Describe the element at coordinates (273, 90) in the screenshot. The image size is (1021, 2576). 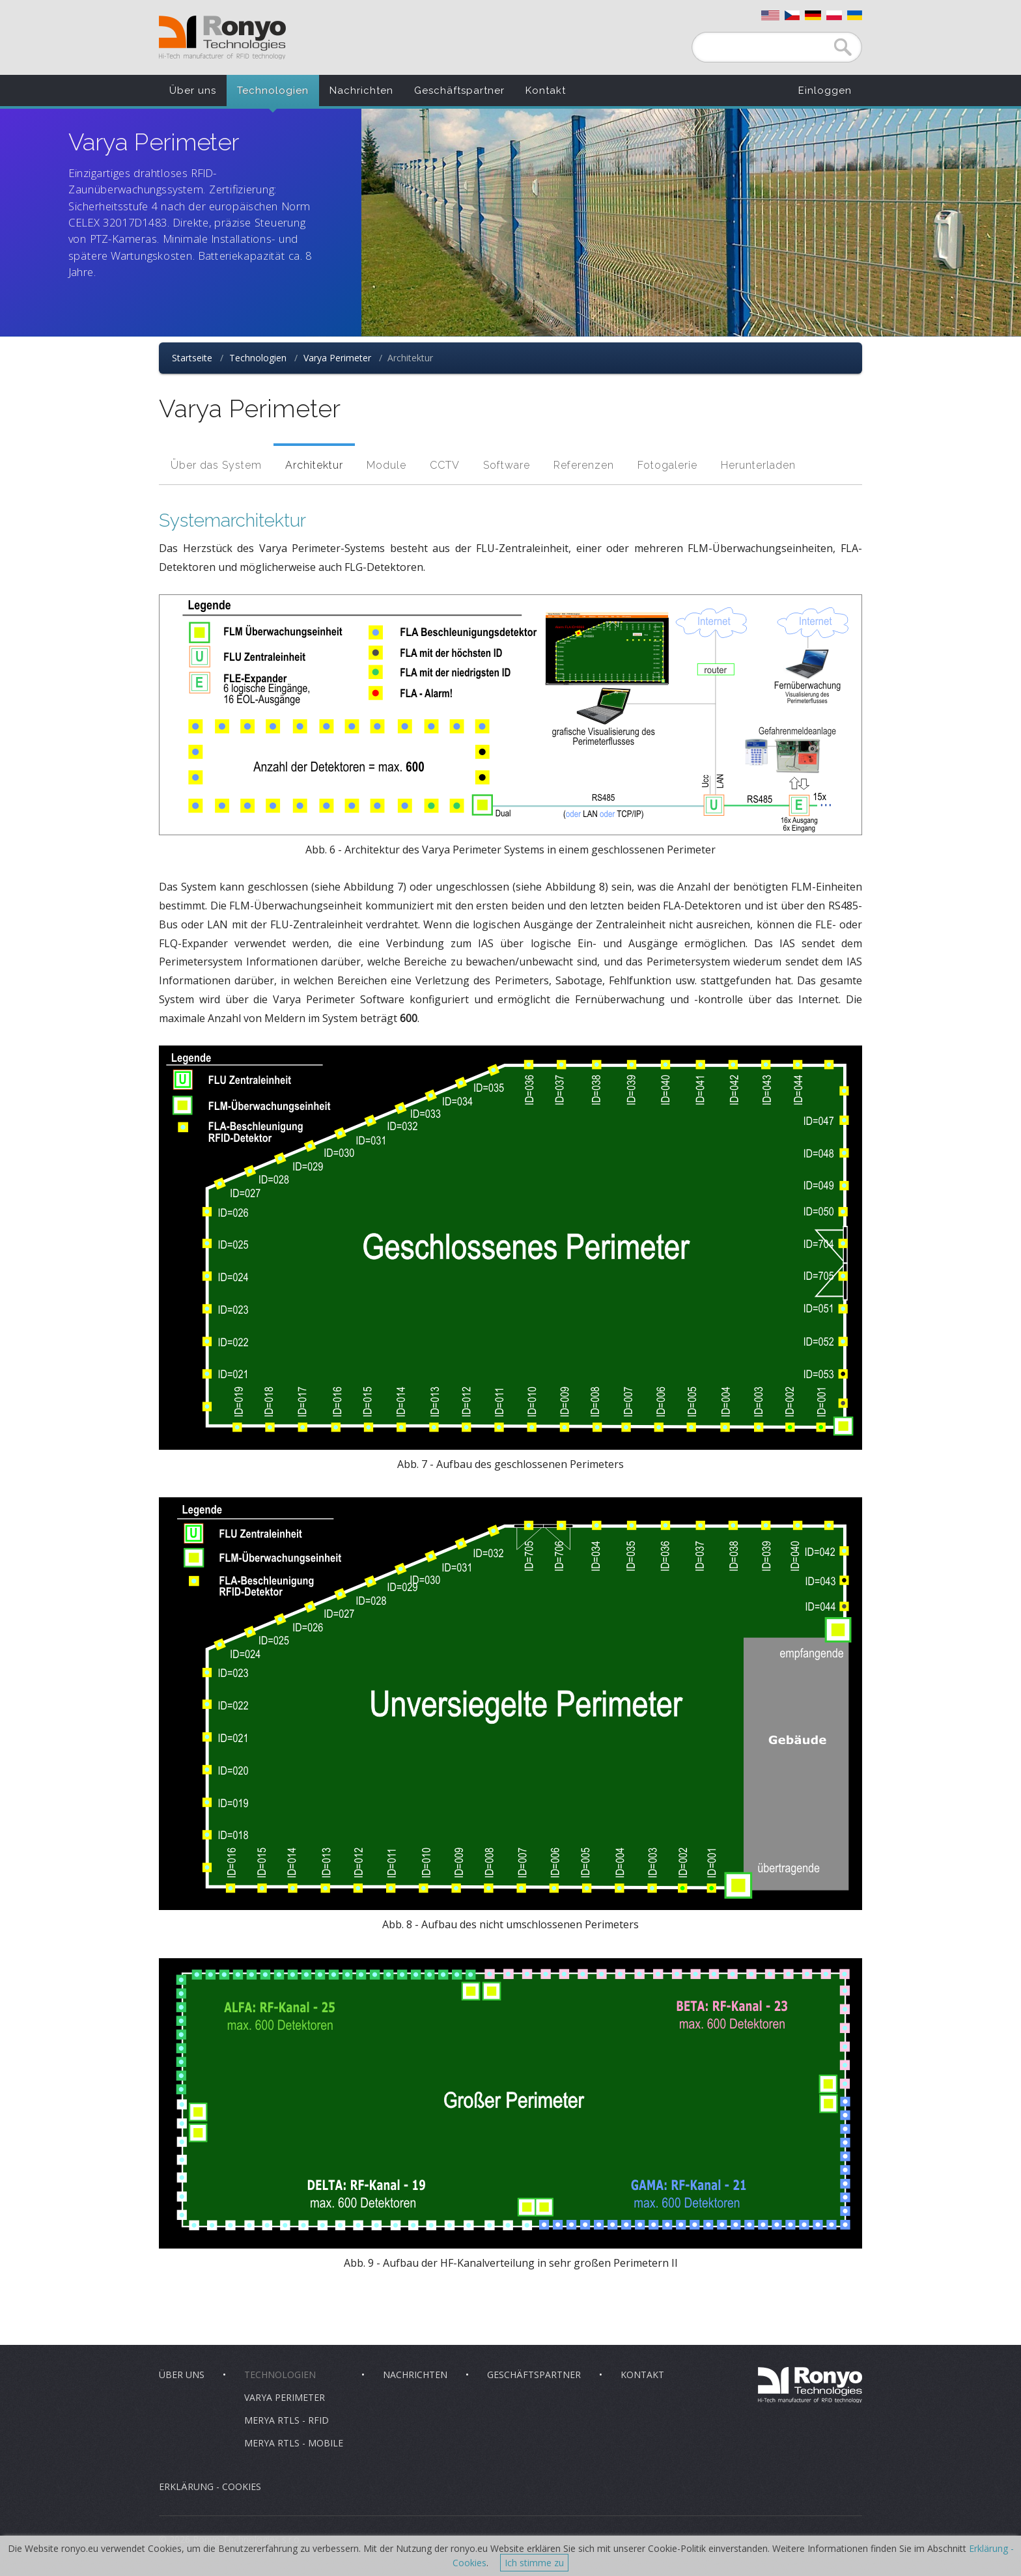
I see `Technologien` at that location.